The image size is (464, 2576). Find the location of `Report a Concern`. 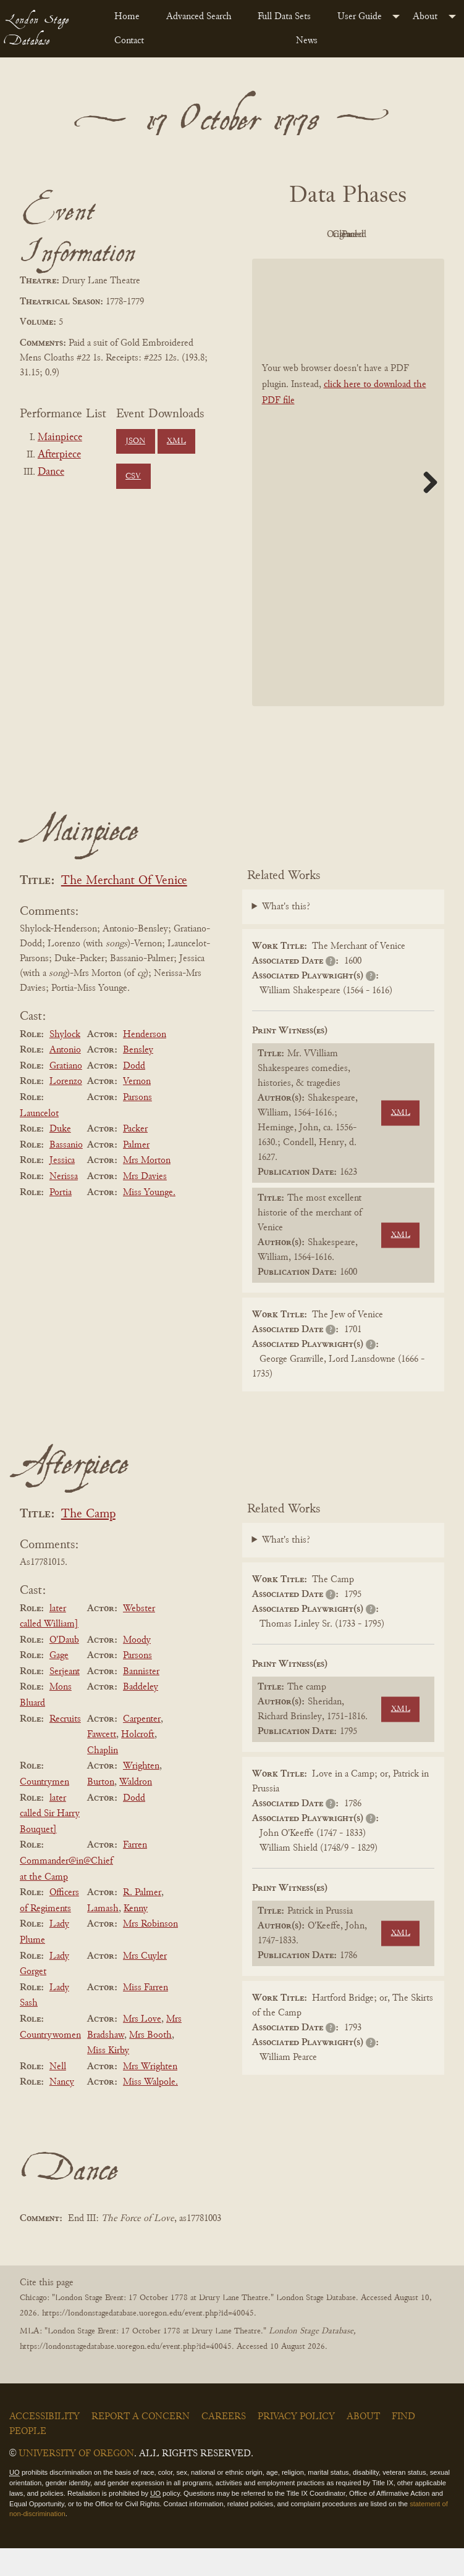

Report a Concern is located at coordinates (140, 2444).